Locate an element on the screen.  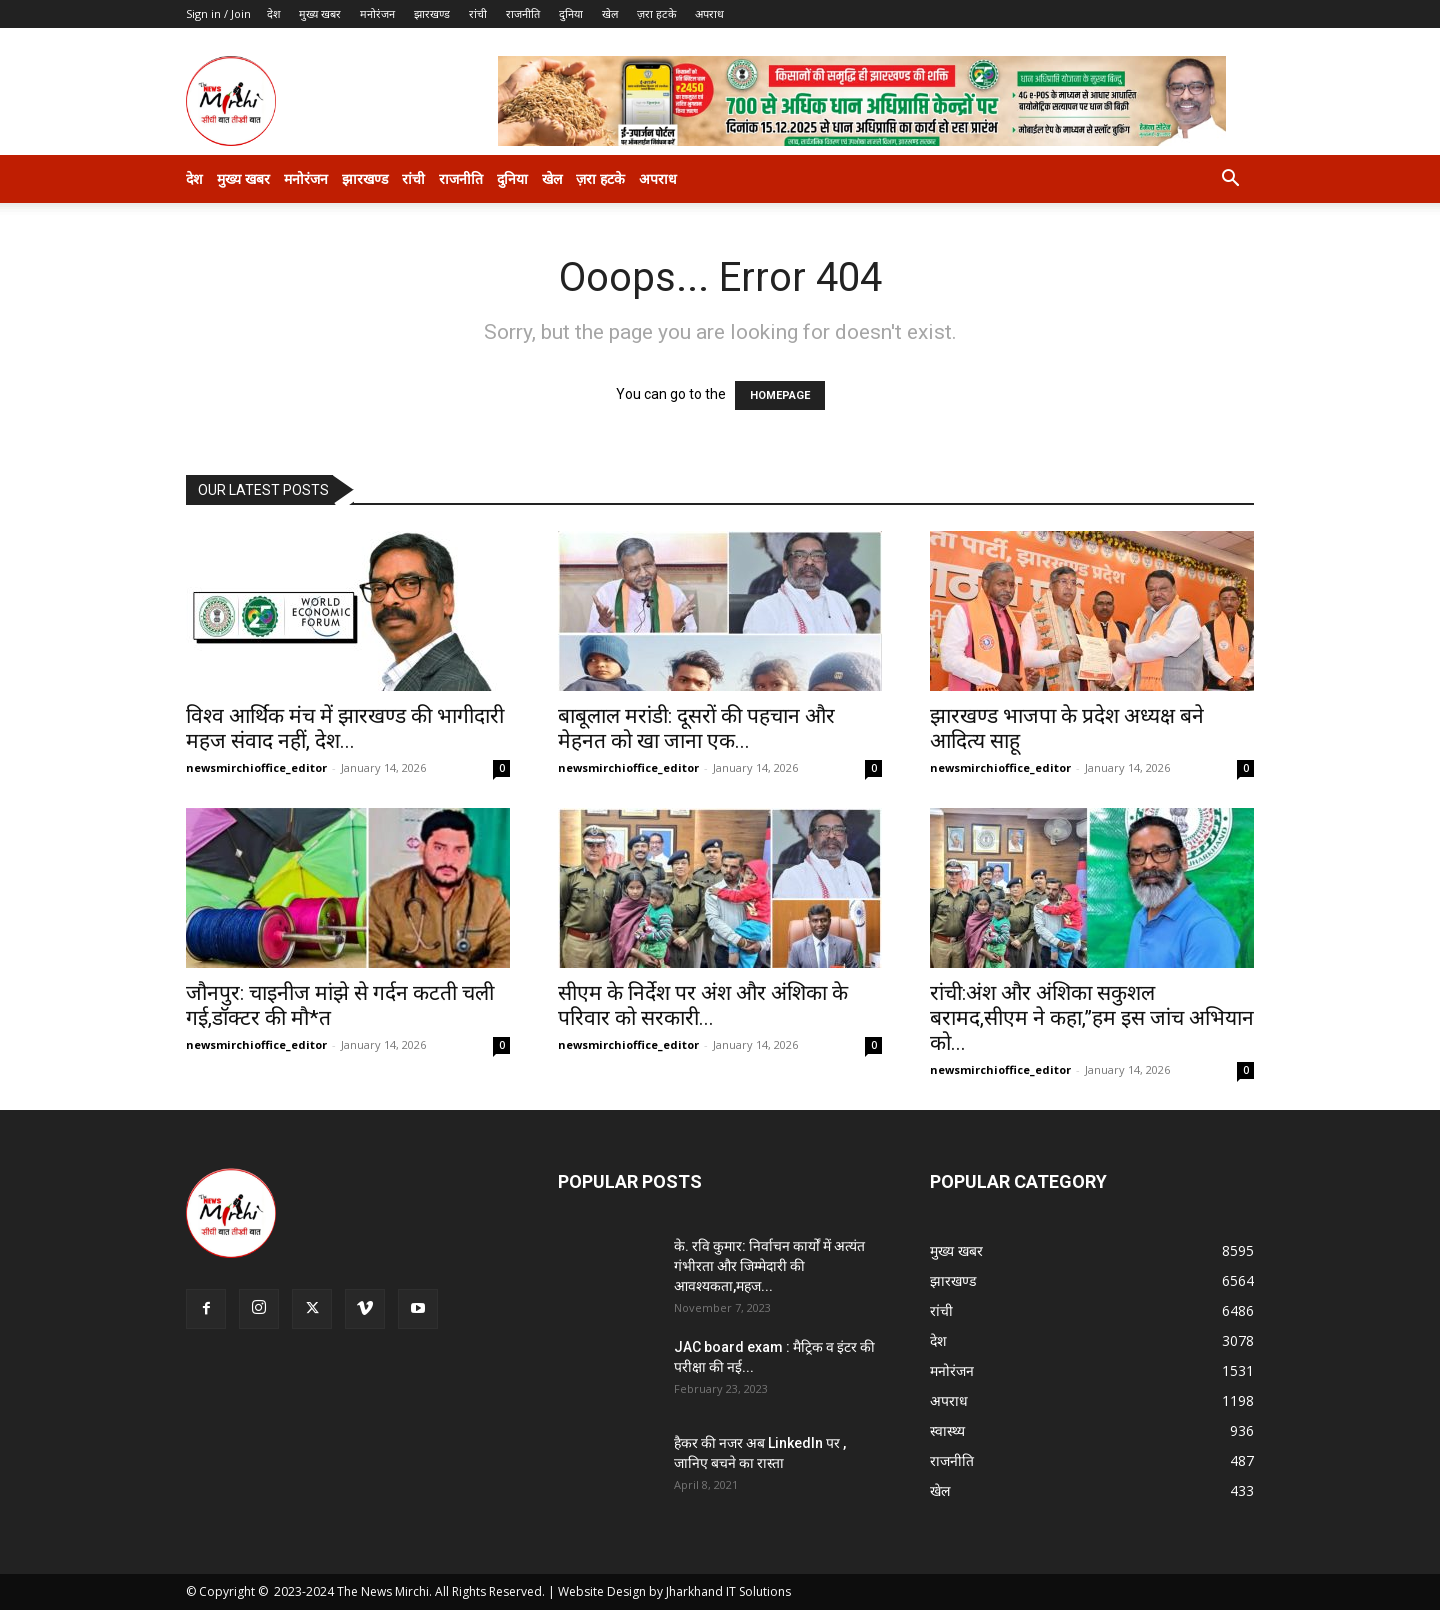
के. रवि कुमार: निर्वाचन कार्यों में अत्यंत गंभीरता और जिम्मेदारी की आवश्यकता,महज... is located at coordinates (769, 1266).